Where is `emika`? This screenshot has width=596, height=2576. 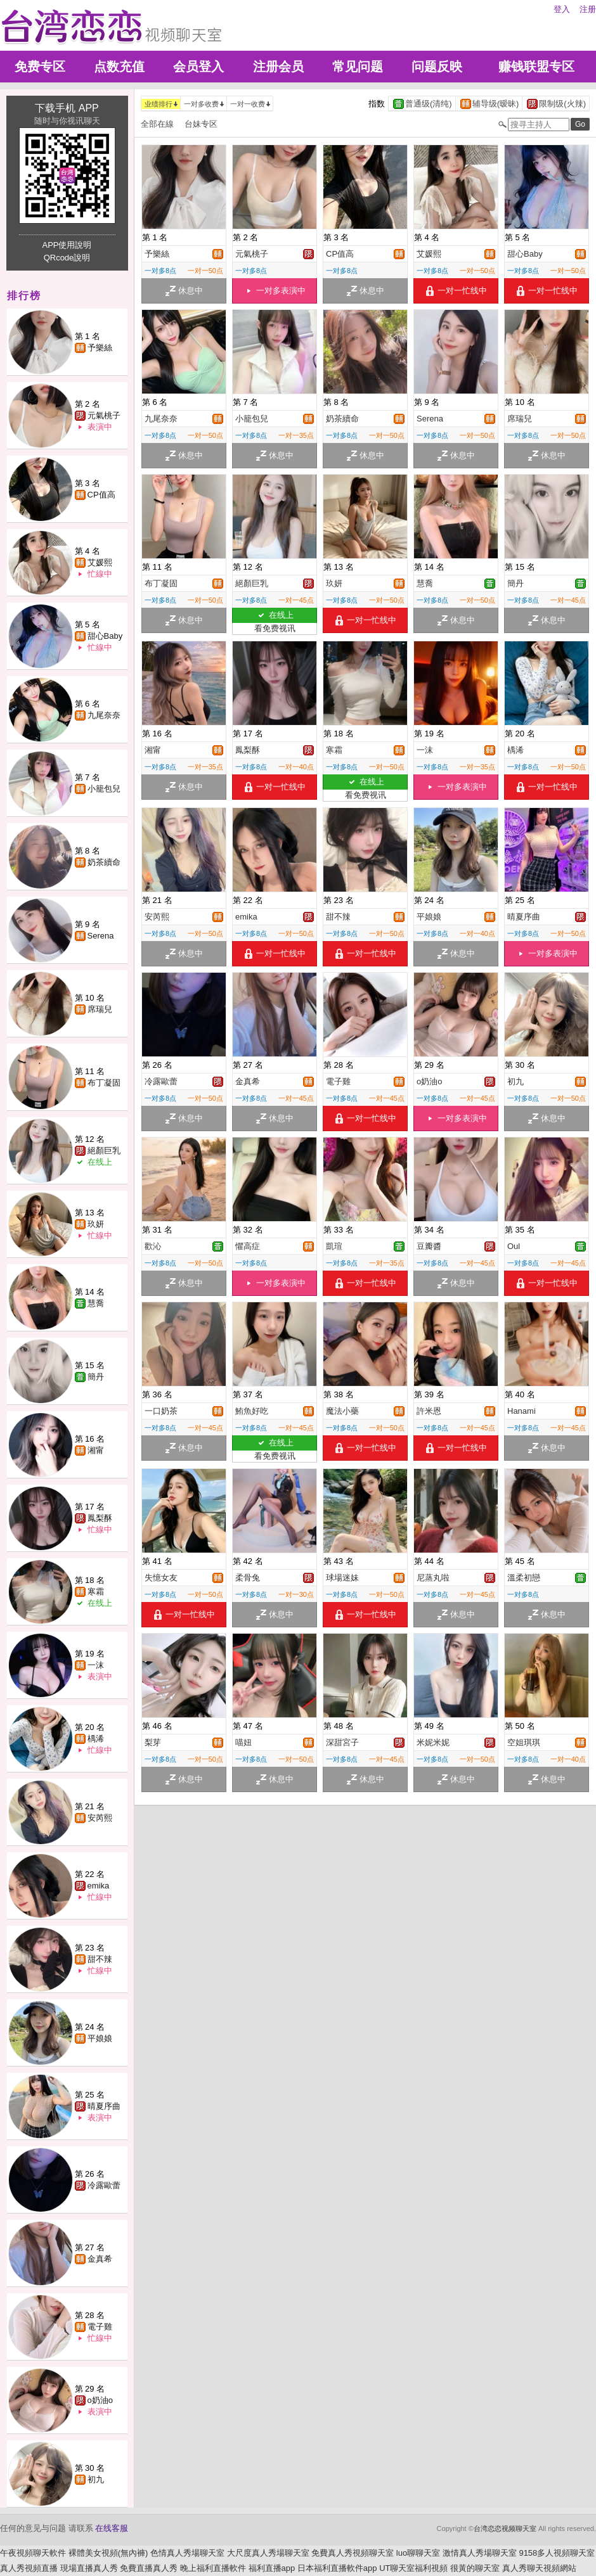 emika is located at coordinates (98, 1885).